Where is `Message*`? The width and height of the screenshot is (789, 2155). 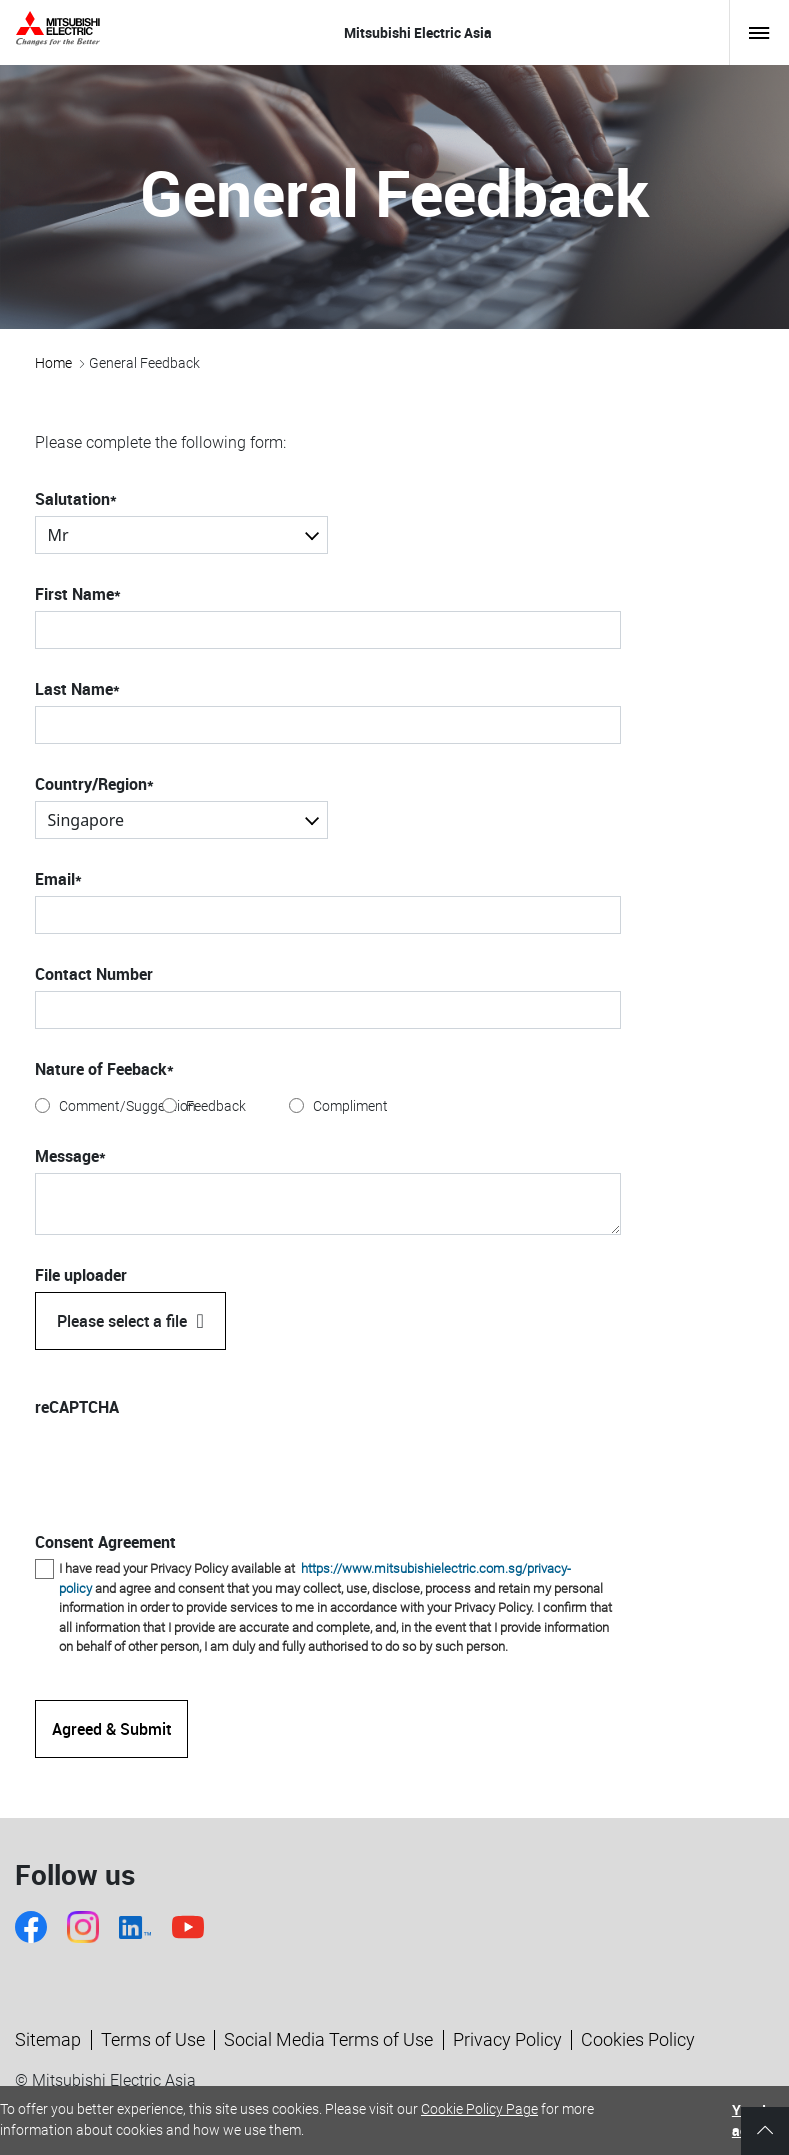
Message* is located at coordinates (70, 1156).